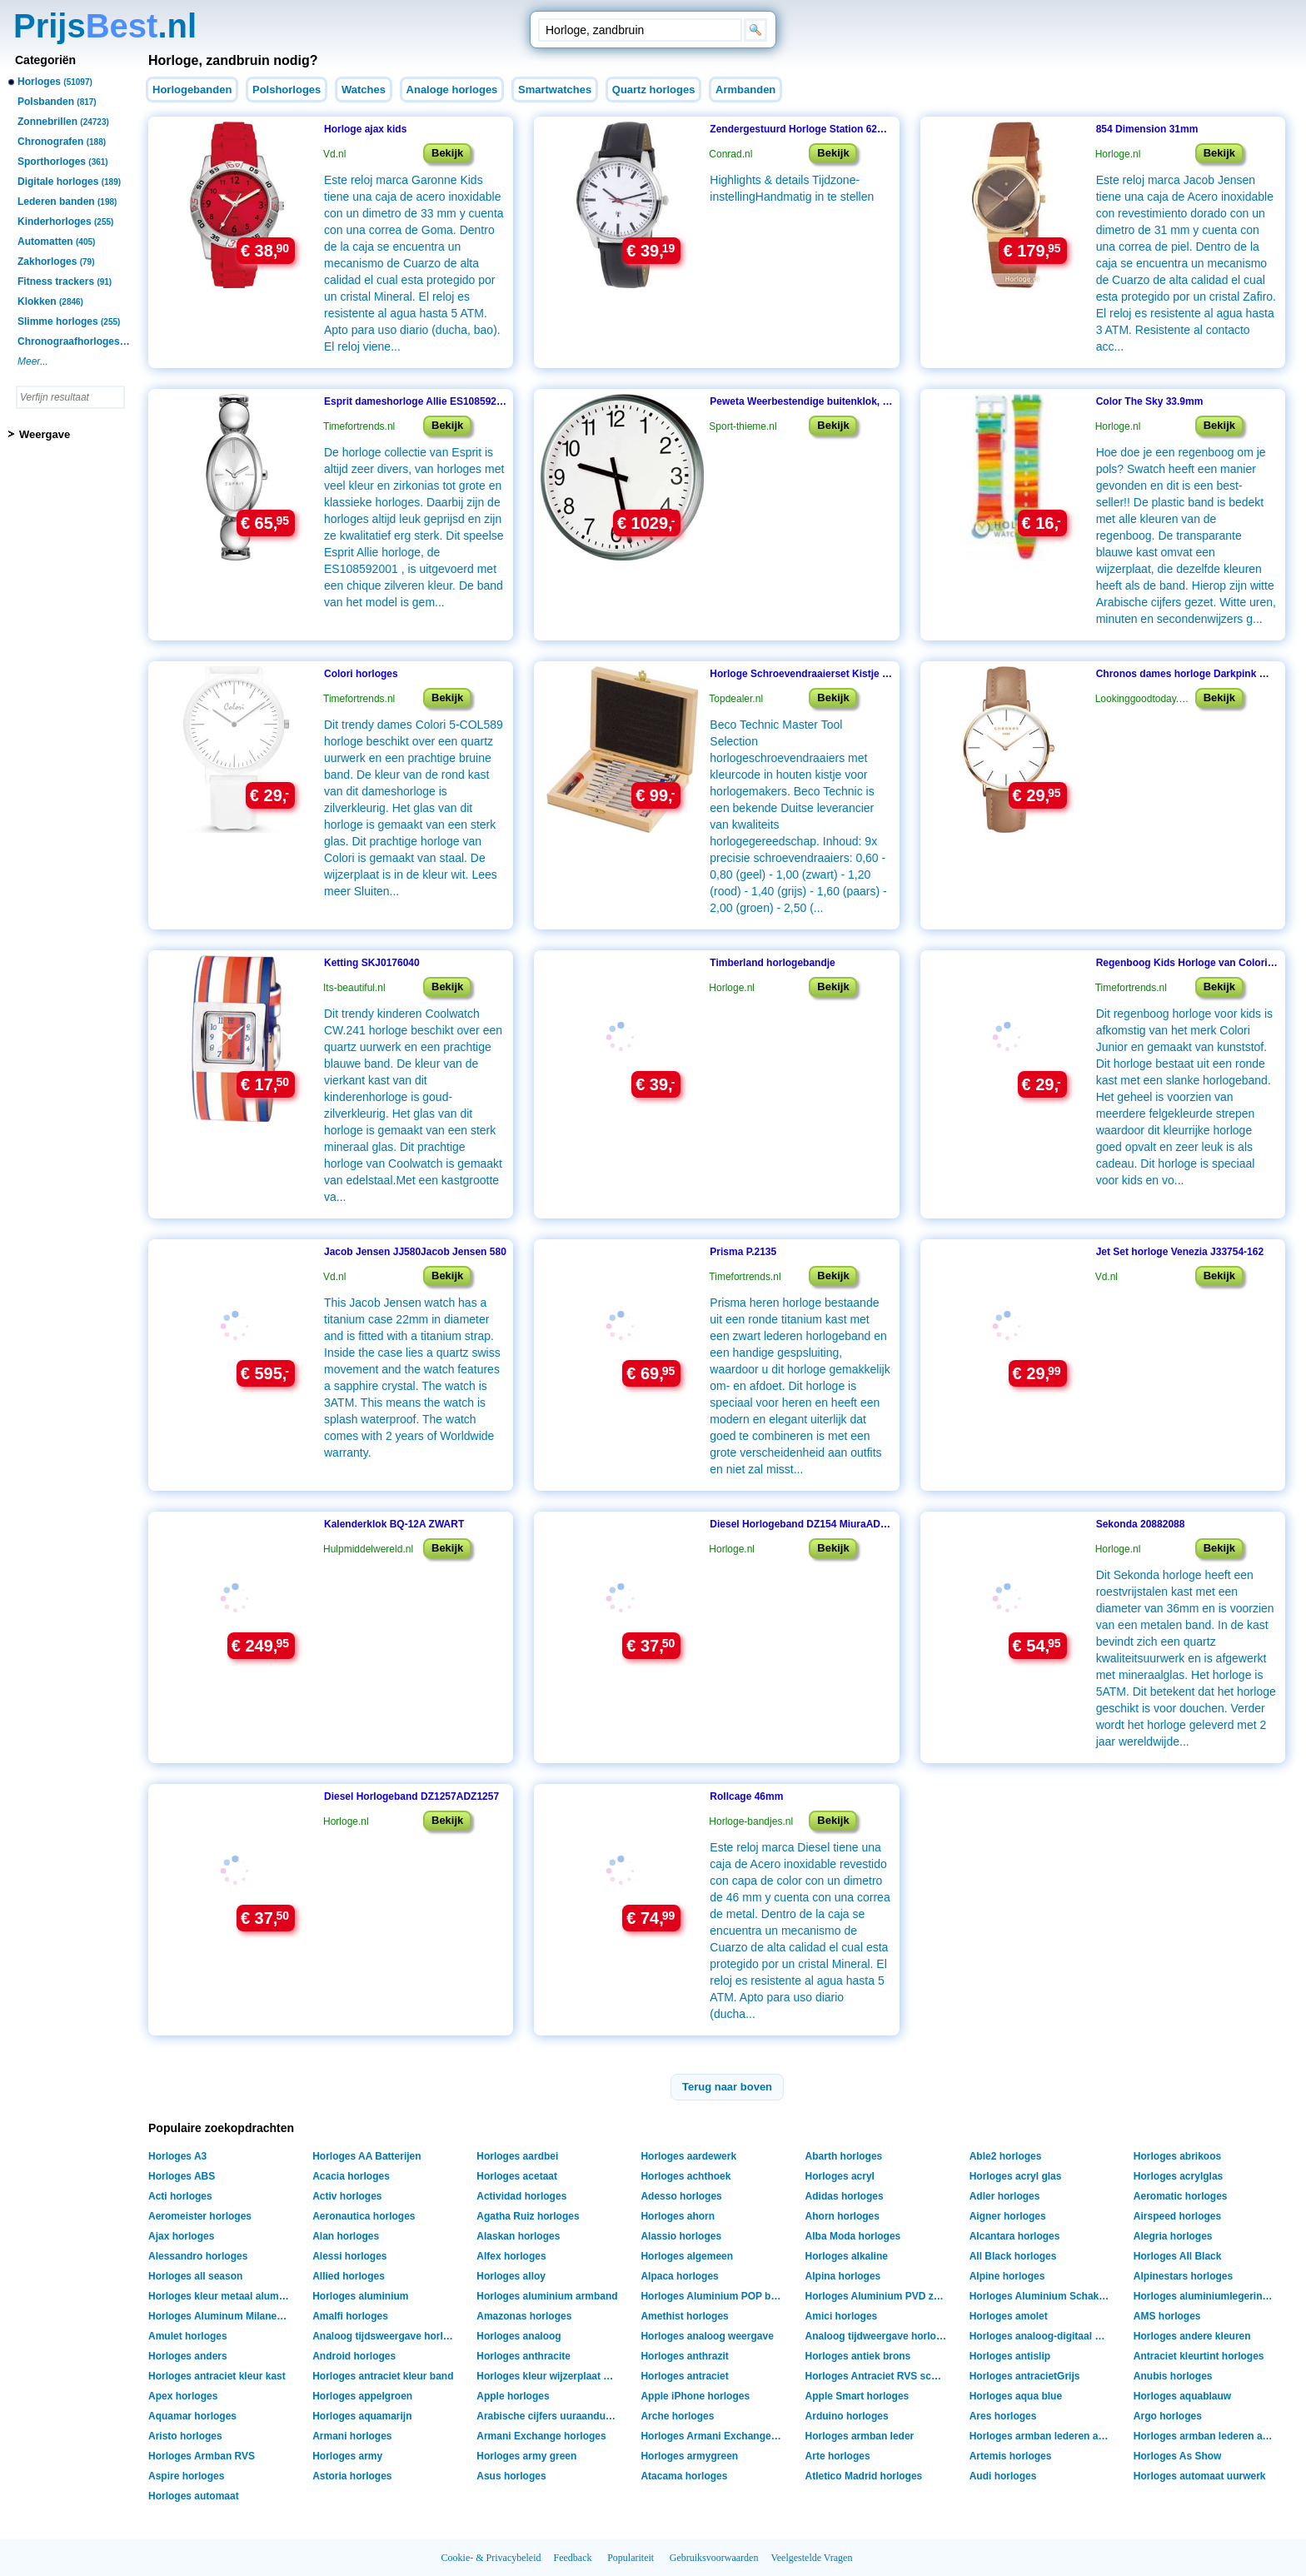  I want to click on Horloges Aluminium PVD zwart, so click(878, 2296).